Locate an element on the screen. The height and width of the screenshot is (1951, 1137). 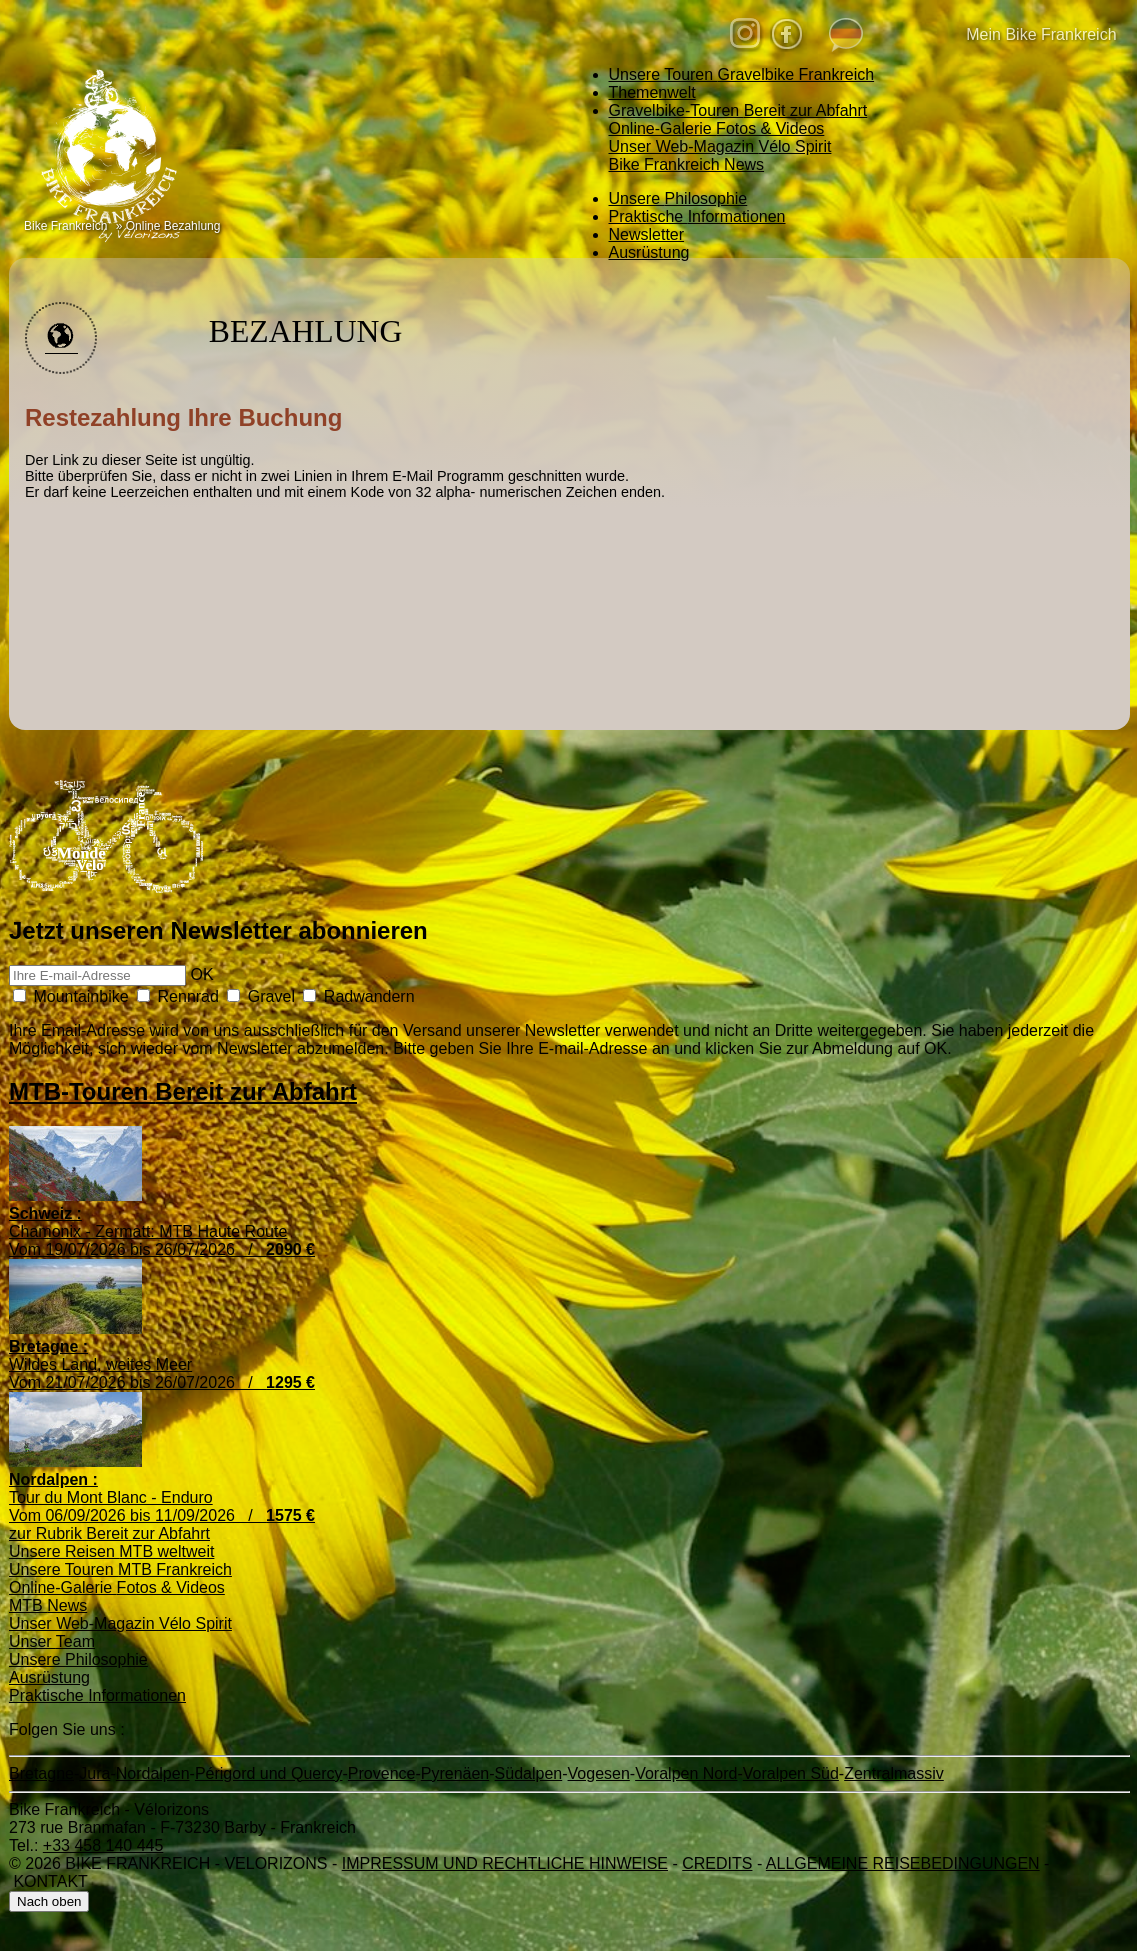
+33 458 140 445 is located at coordinates (103, 1845).